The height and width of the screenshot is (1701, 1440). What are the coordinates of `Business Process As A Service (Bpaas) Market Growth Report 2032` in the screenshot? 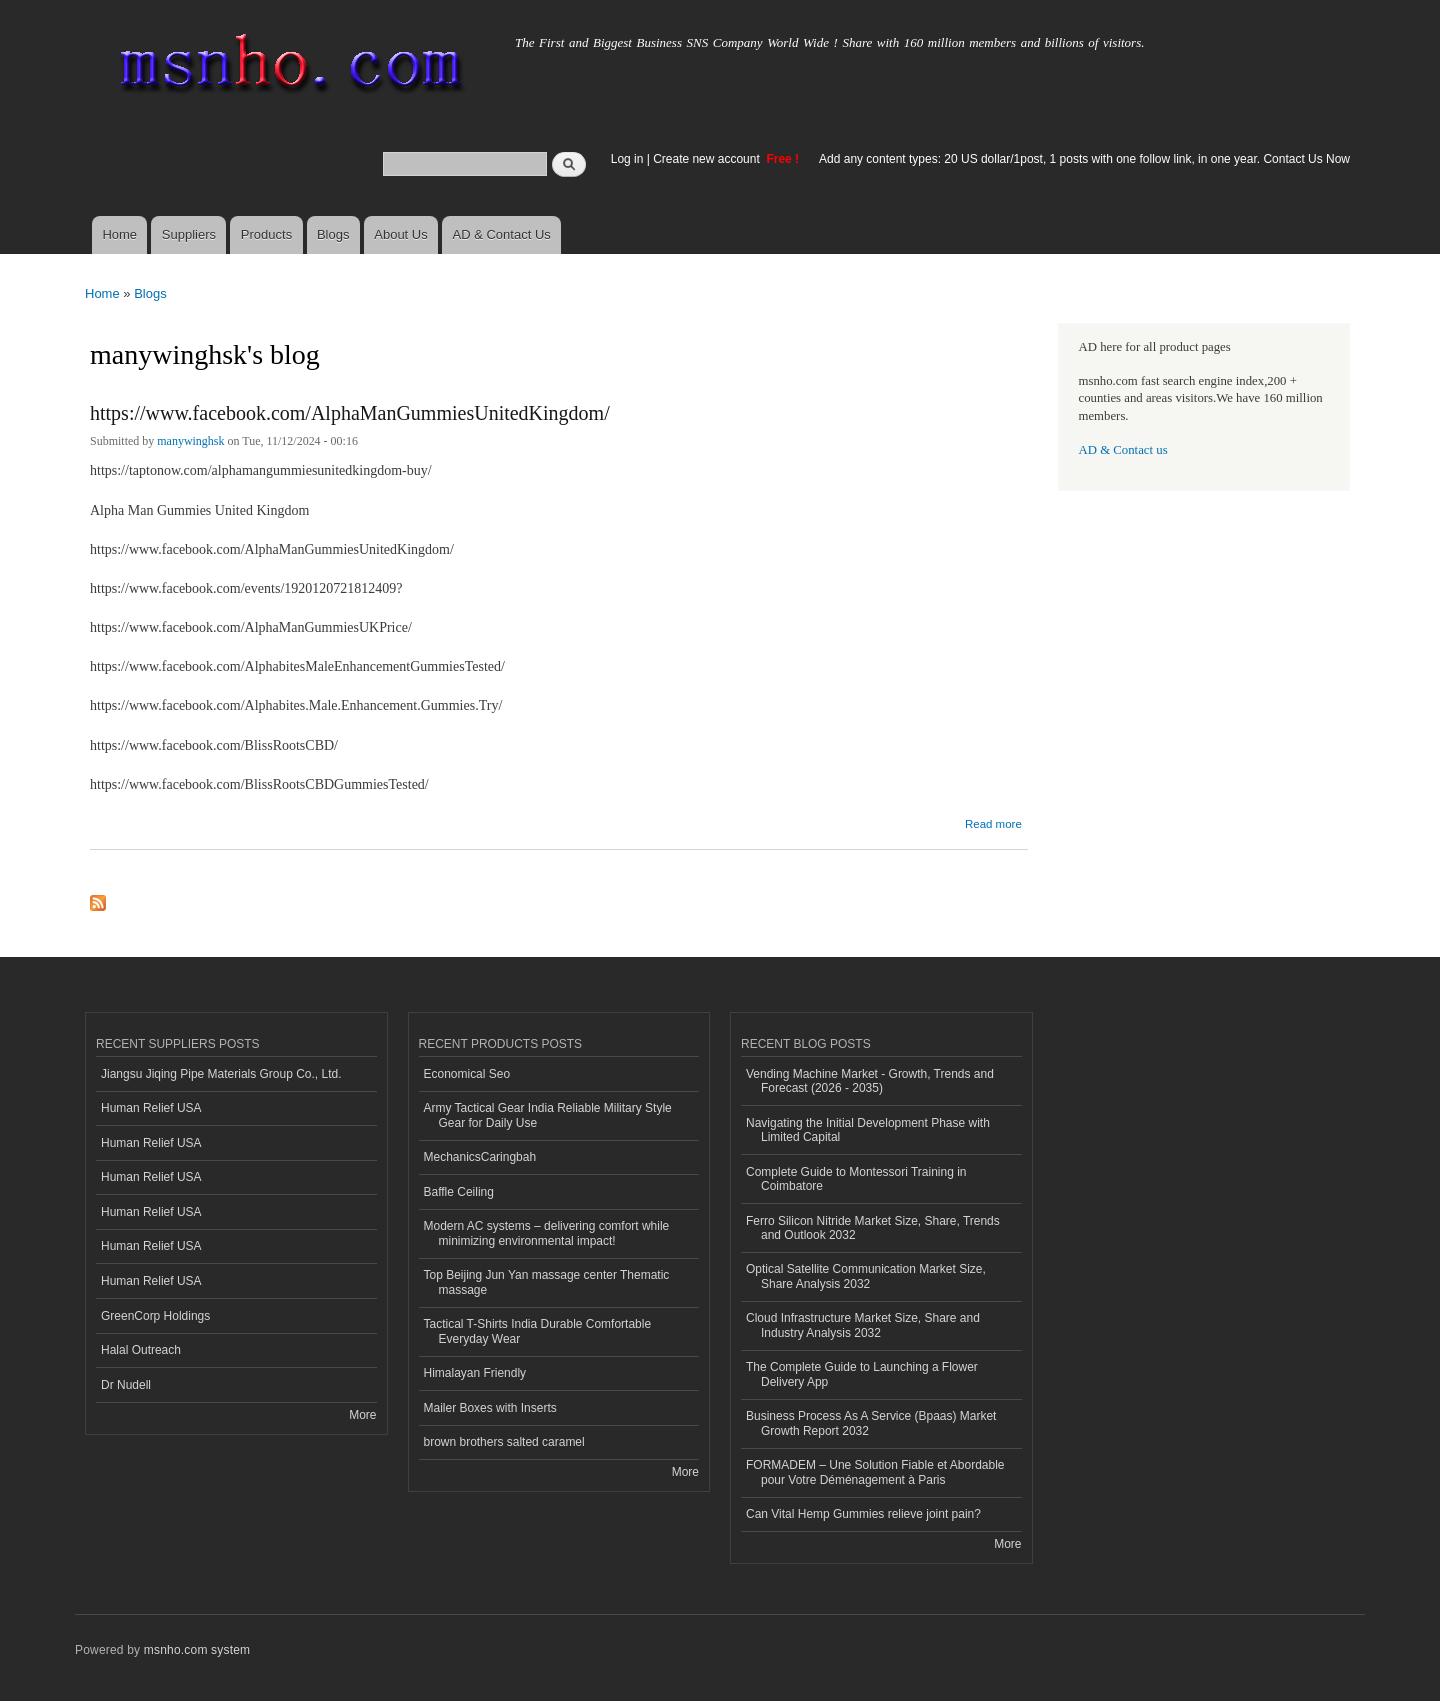 It's located at (871, 1423).